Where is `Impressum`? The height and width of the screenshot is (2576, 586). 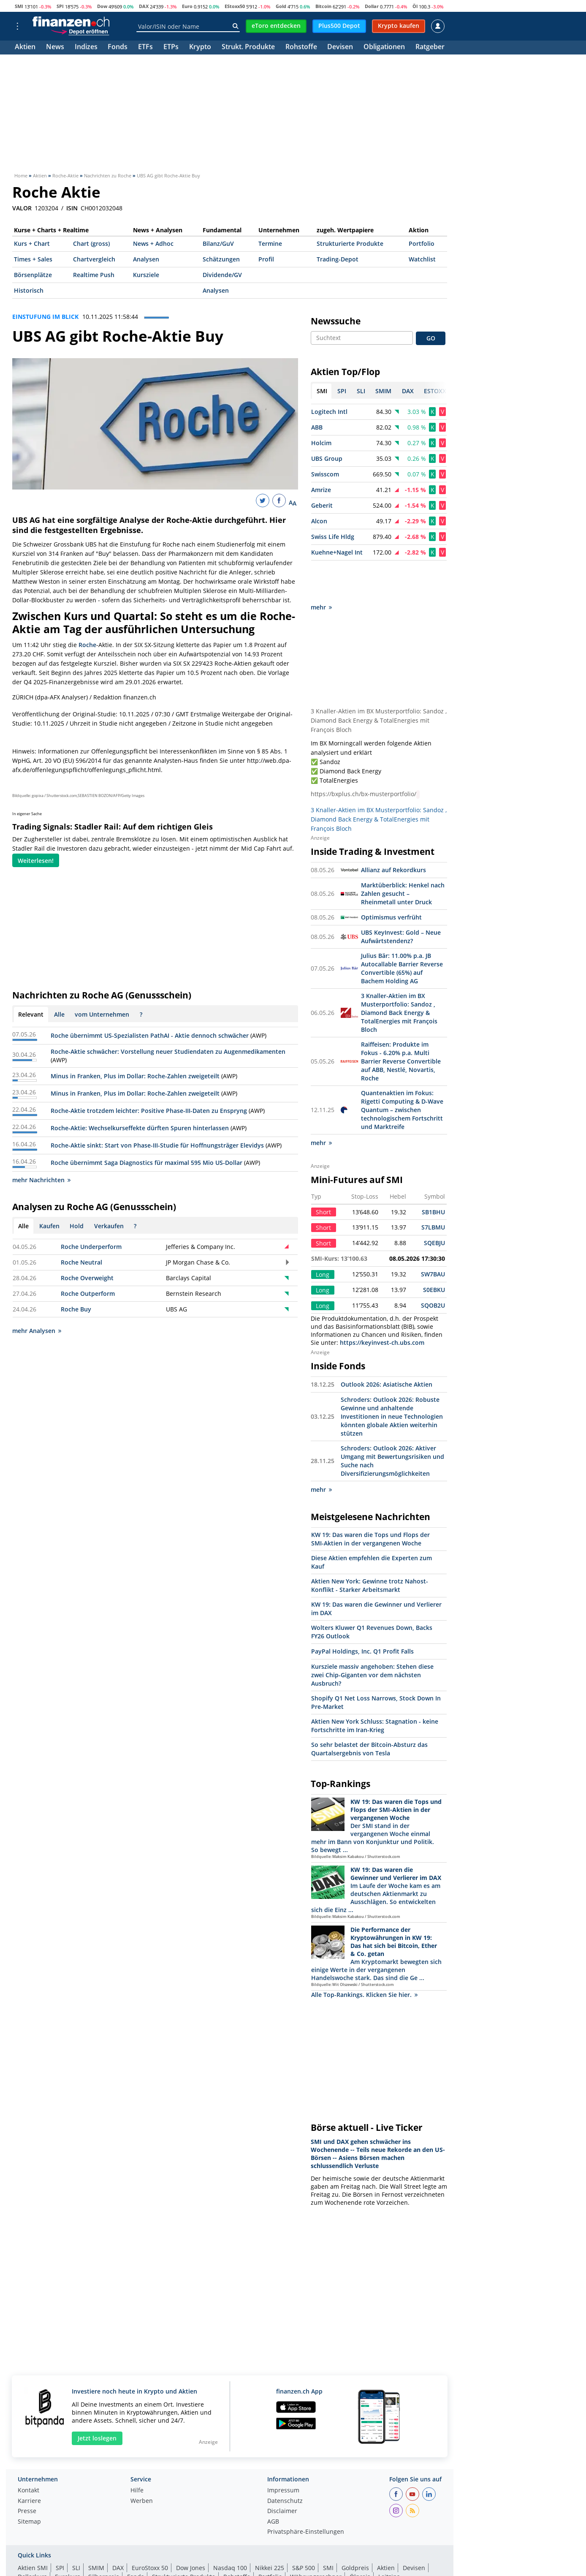 Impressum is located at coordinates (283, 2452).